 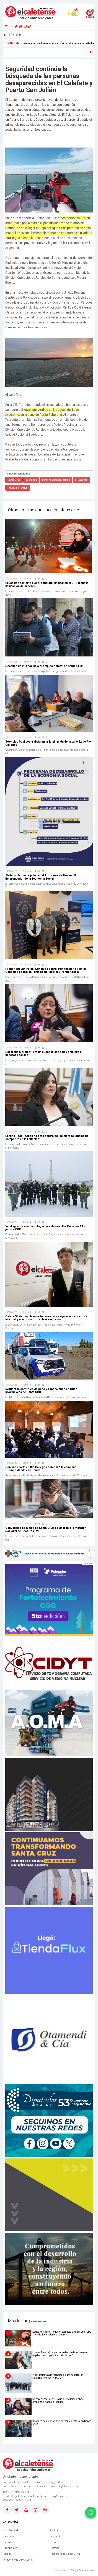 I want to click on Nazarena Morales: “Era un sueño lejano y hoy empieza a hacerse realidad”, so click(x=43, y=1053).